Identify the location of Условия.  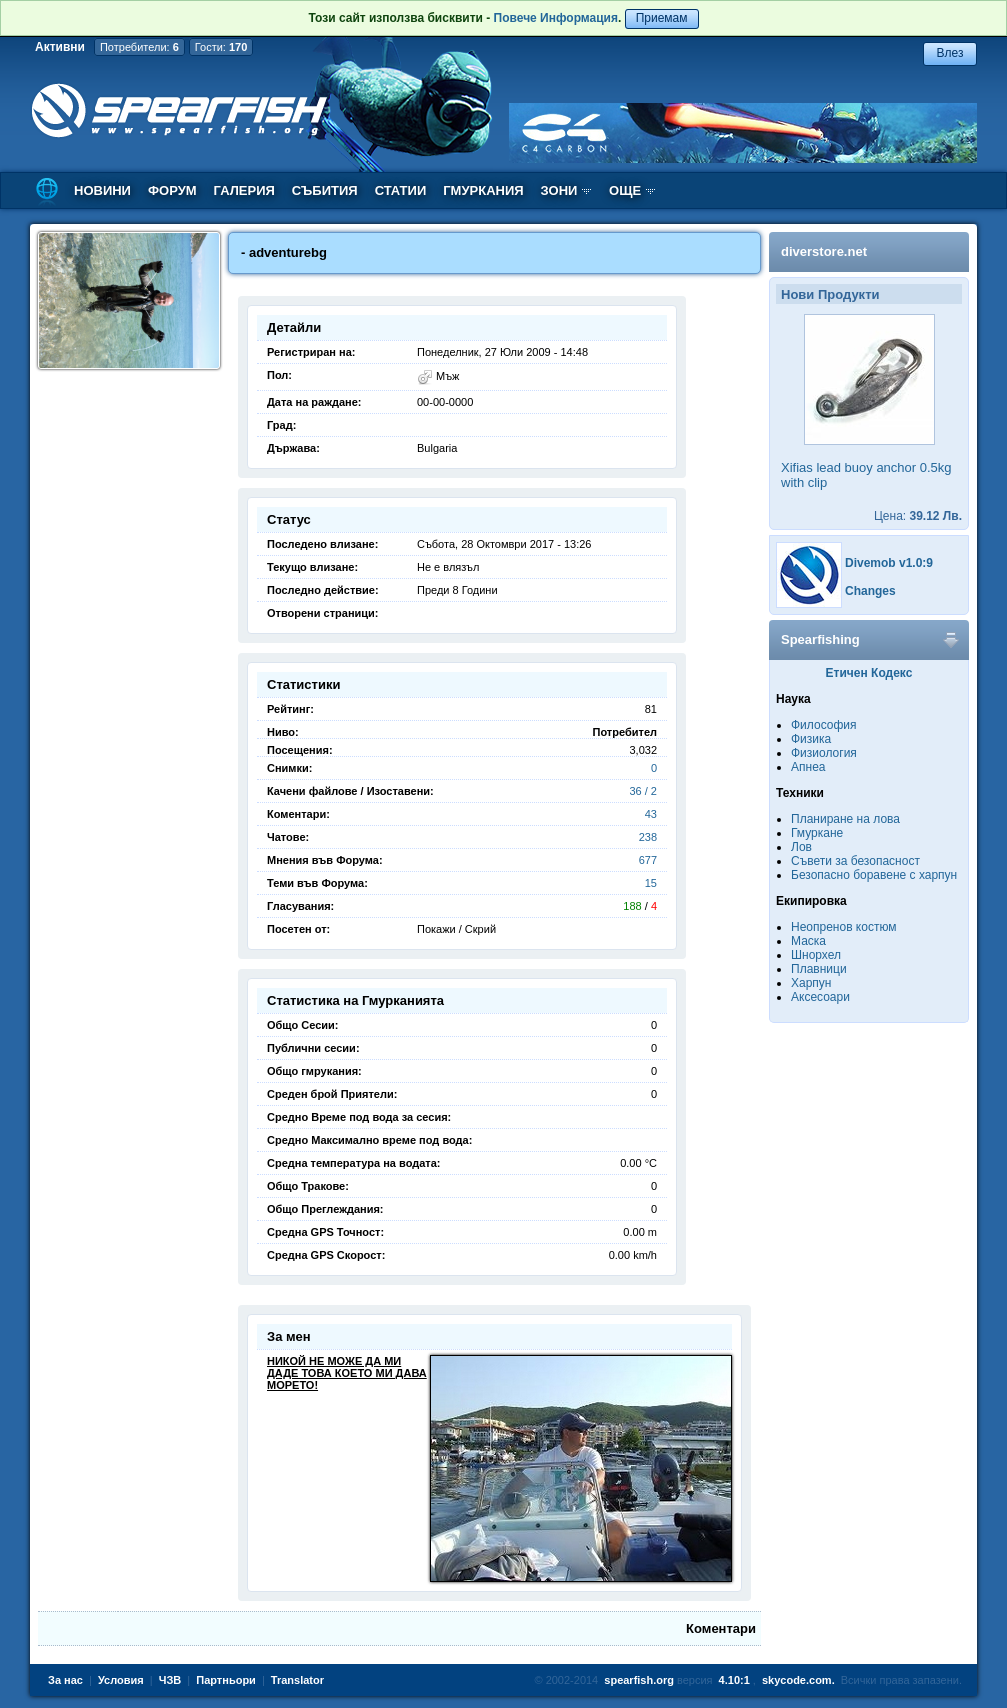
(121, 1680).